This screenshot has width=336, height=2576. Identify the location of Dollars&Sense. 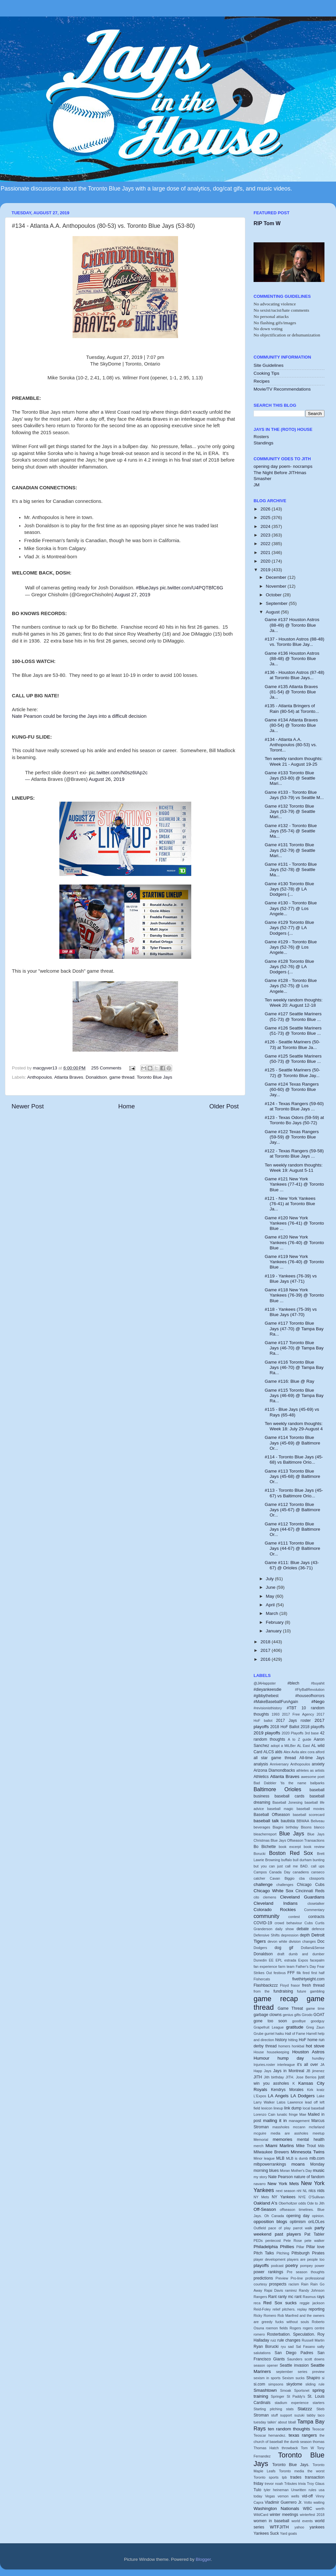
(312, 1948).